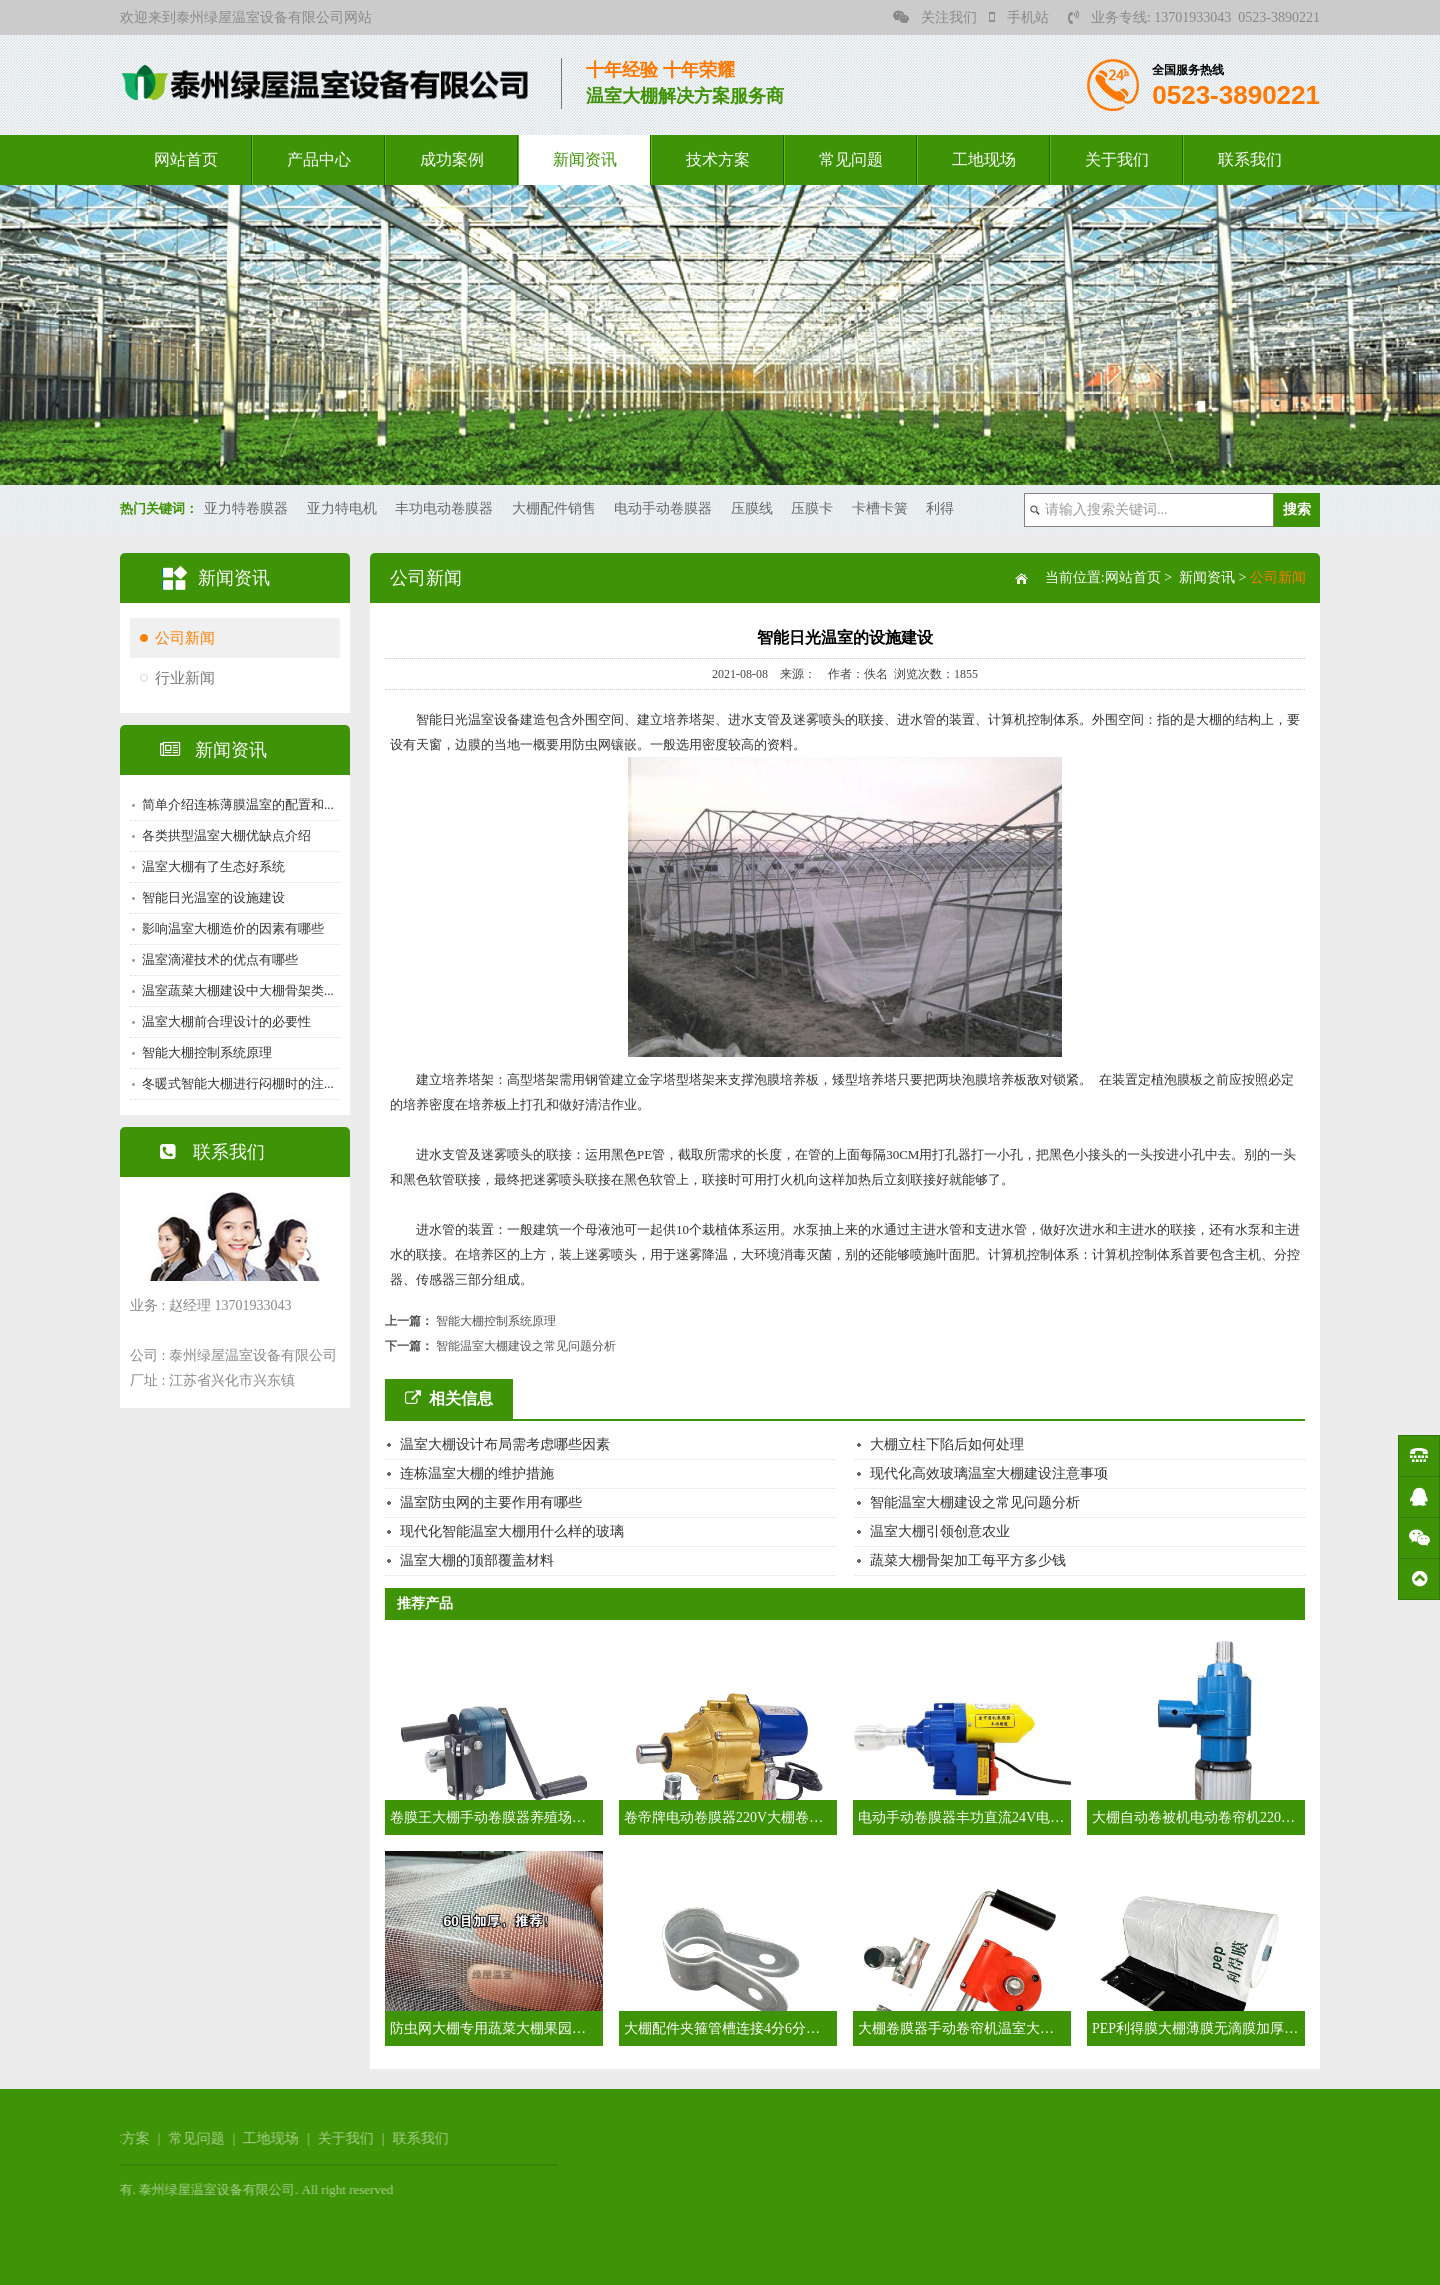 The image size is (1440, 2285). Describe the element at coordinates (526, 1346) in the screenshot. I see `智能温室大棚建设之常见问题分析` at that location.